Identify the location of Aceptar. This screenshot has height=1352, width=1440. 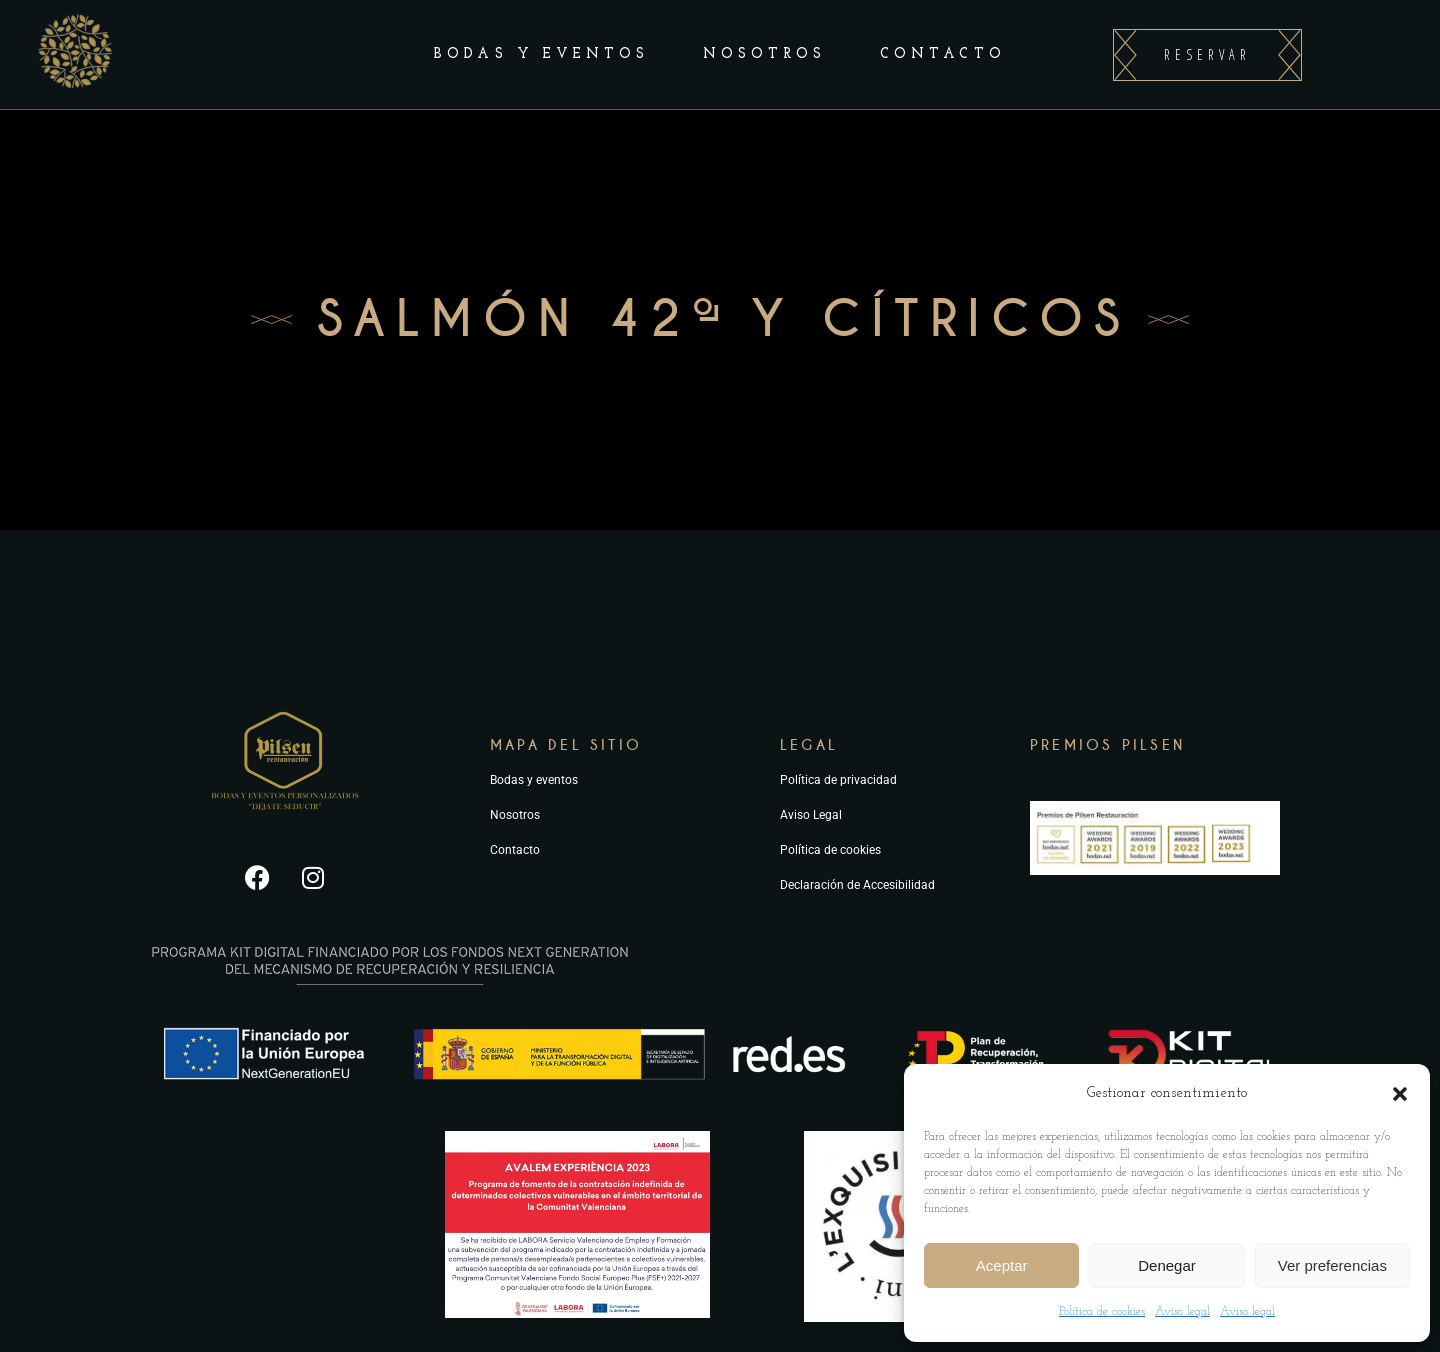
(1002, 1265).